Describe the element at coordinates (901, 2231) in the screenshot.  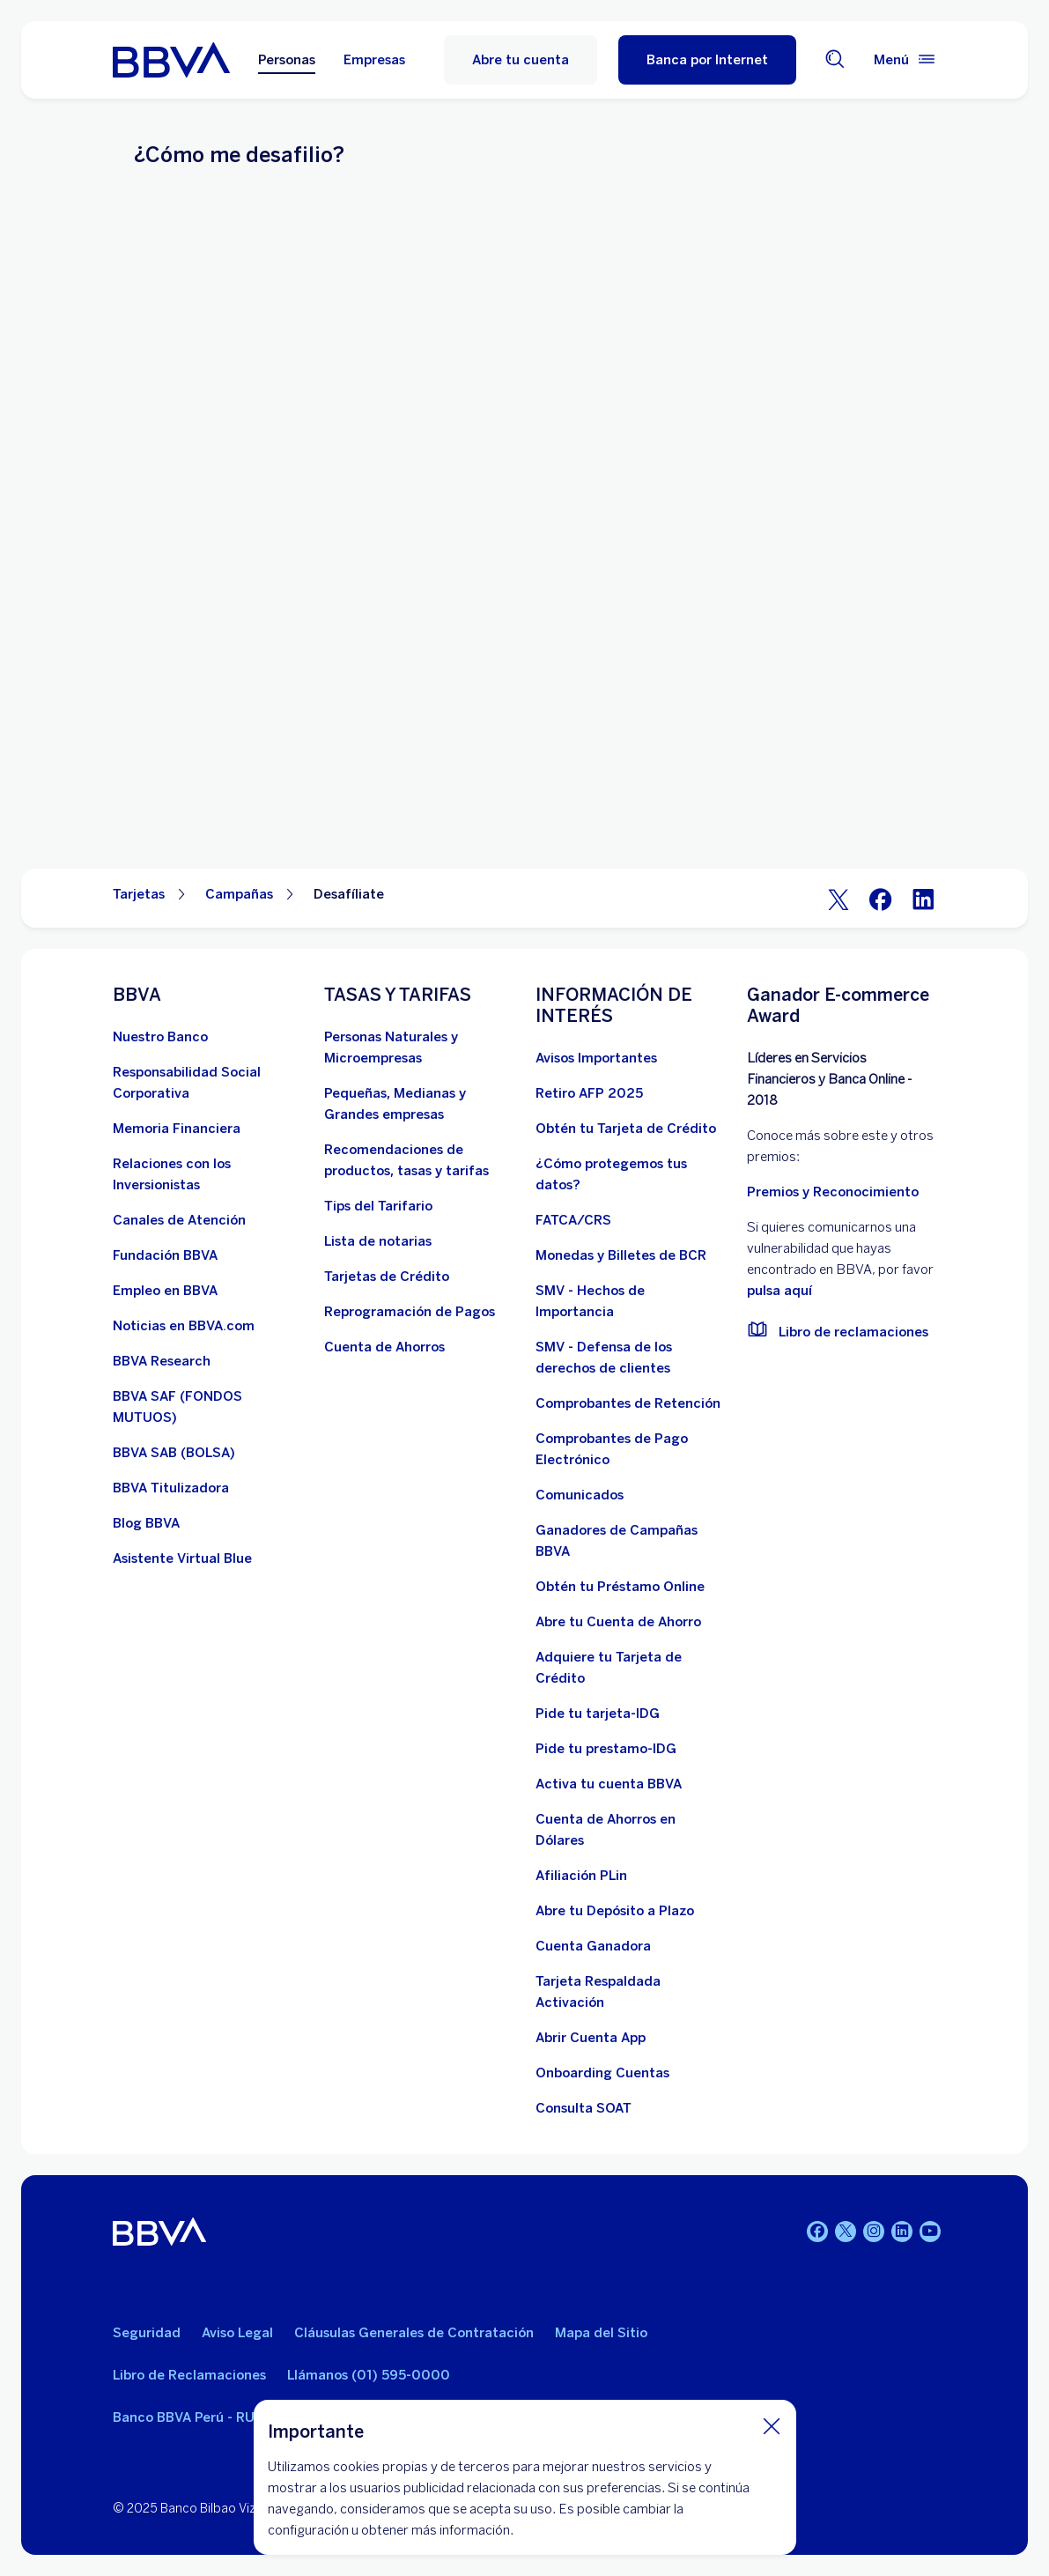
I see `[Linkedin]` at that location.